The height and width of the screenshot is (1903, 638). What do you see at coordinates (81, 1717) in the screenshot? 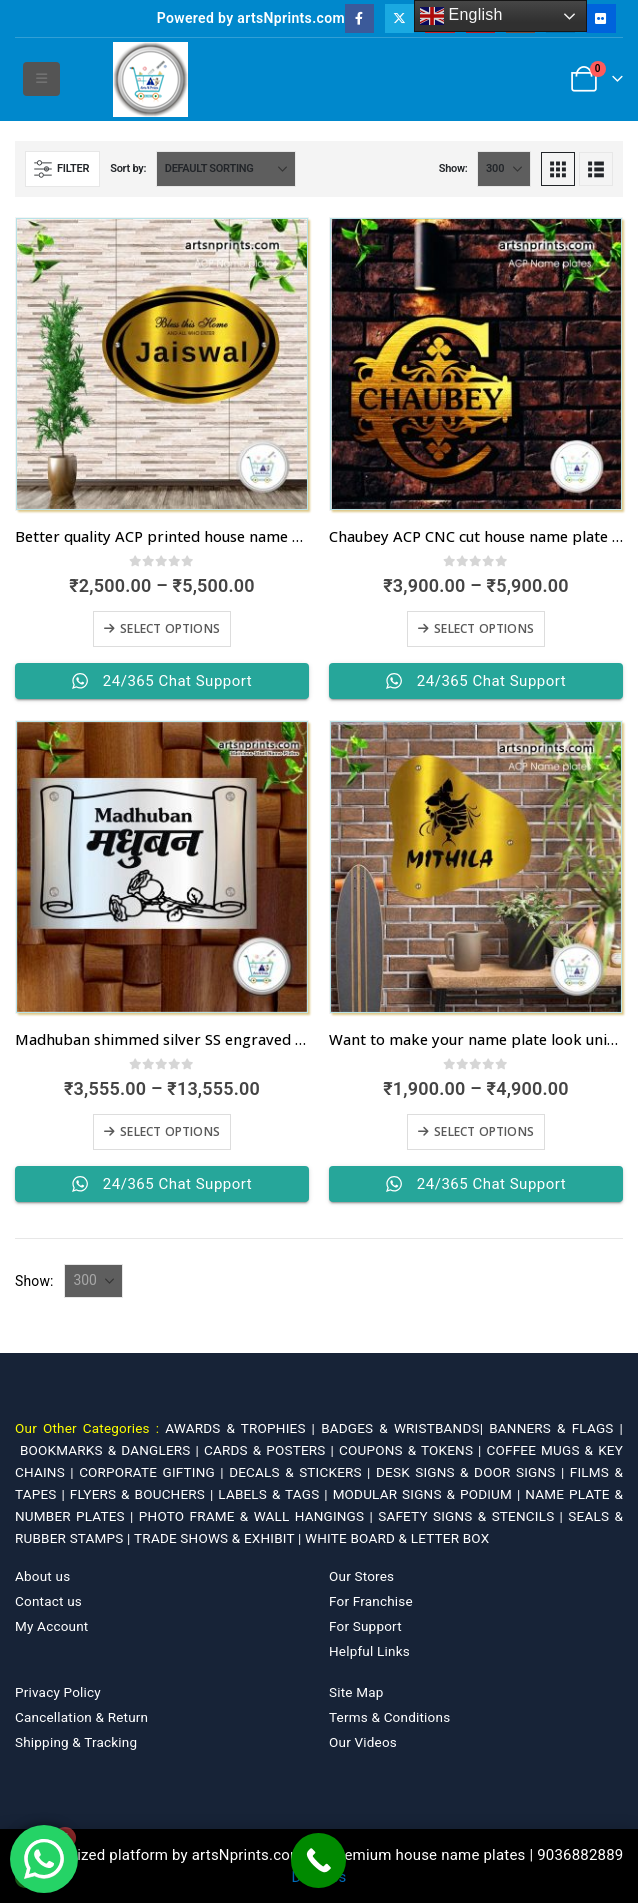
I see `Cancellation & Return` at bounding box center [81, 1717].